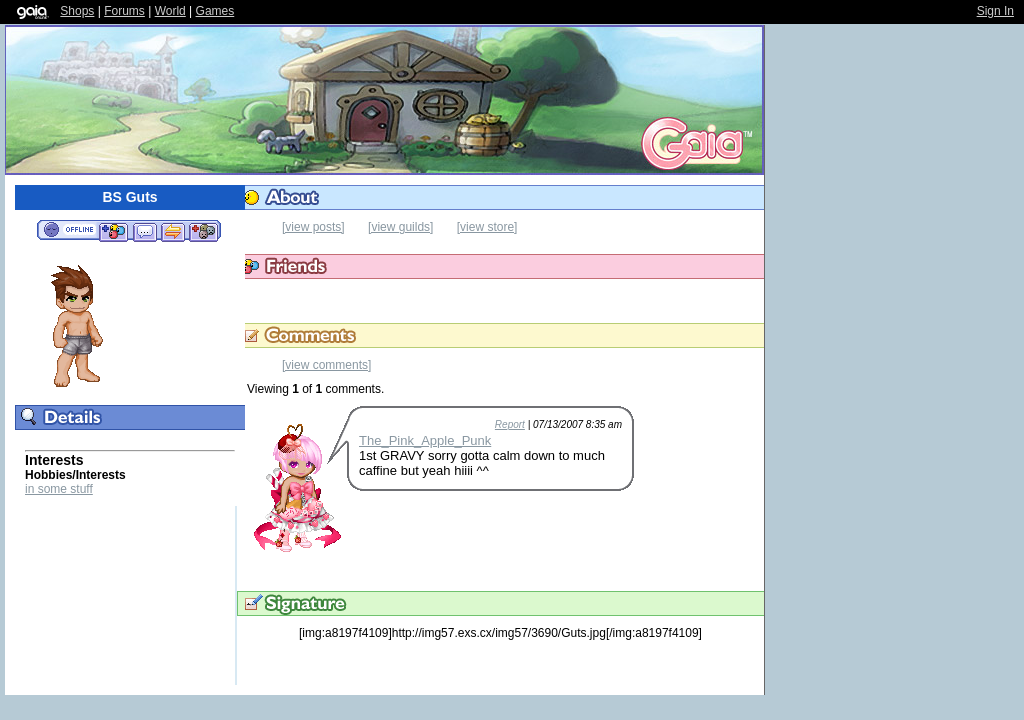  I want to click on Forums, so click(124, 11).